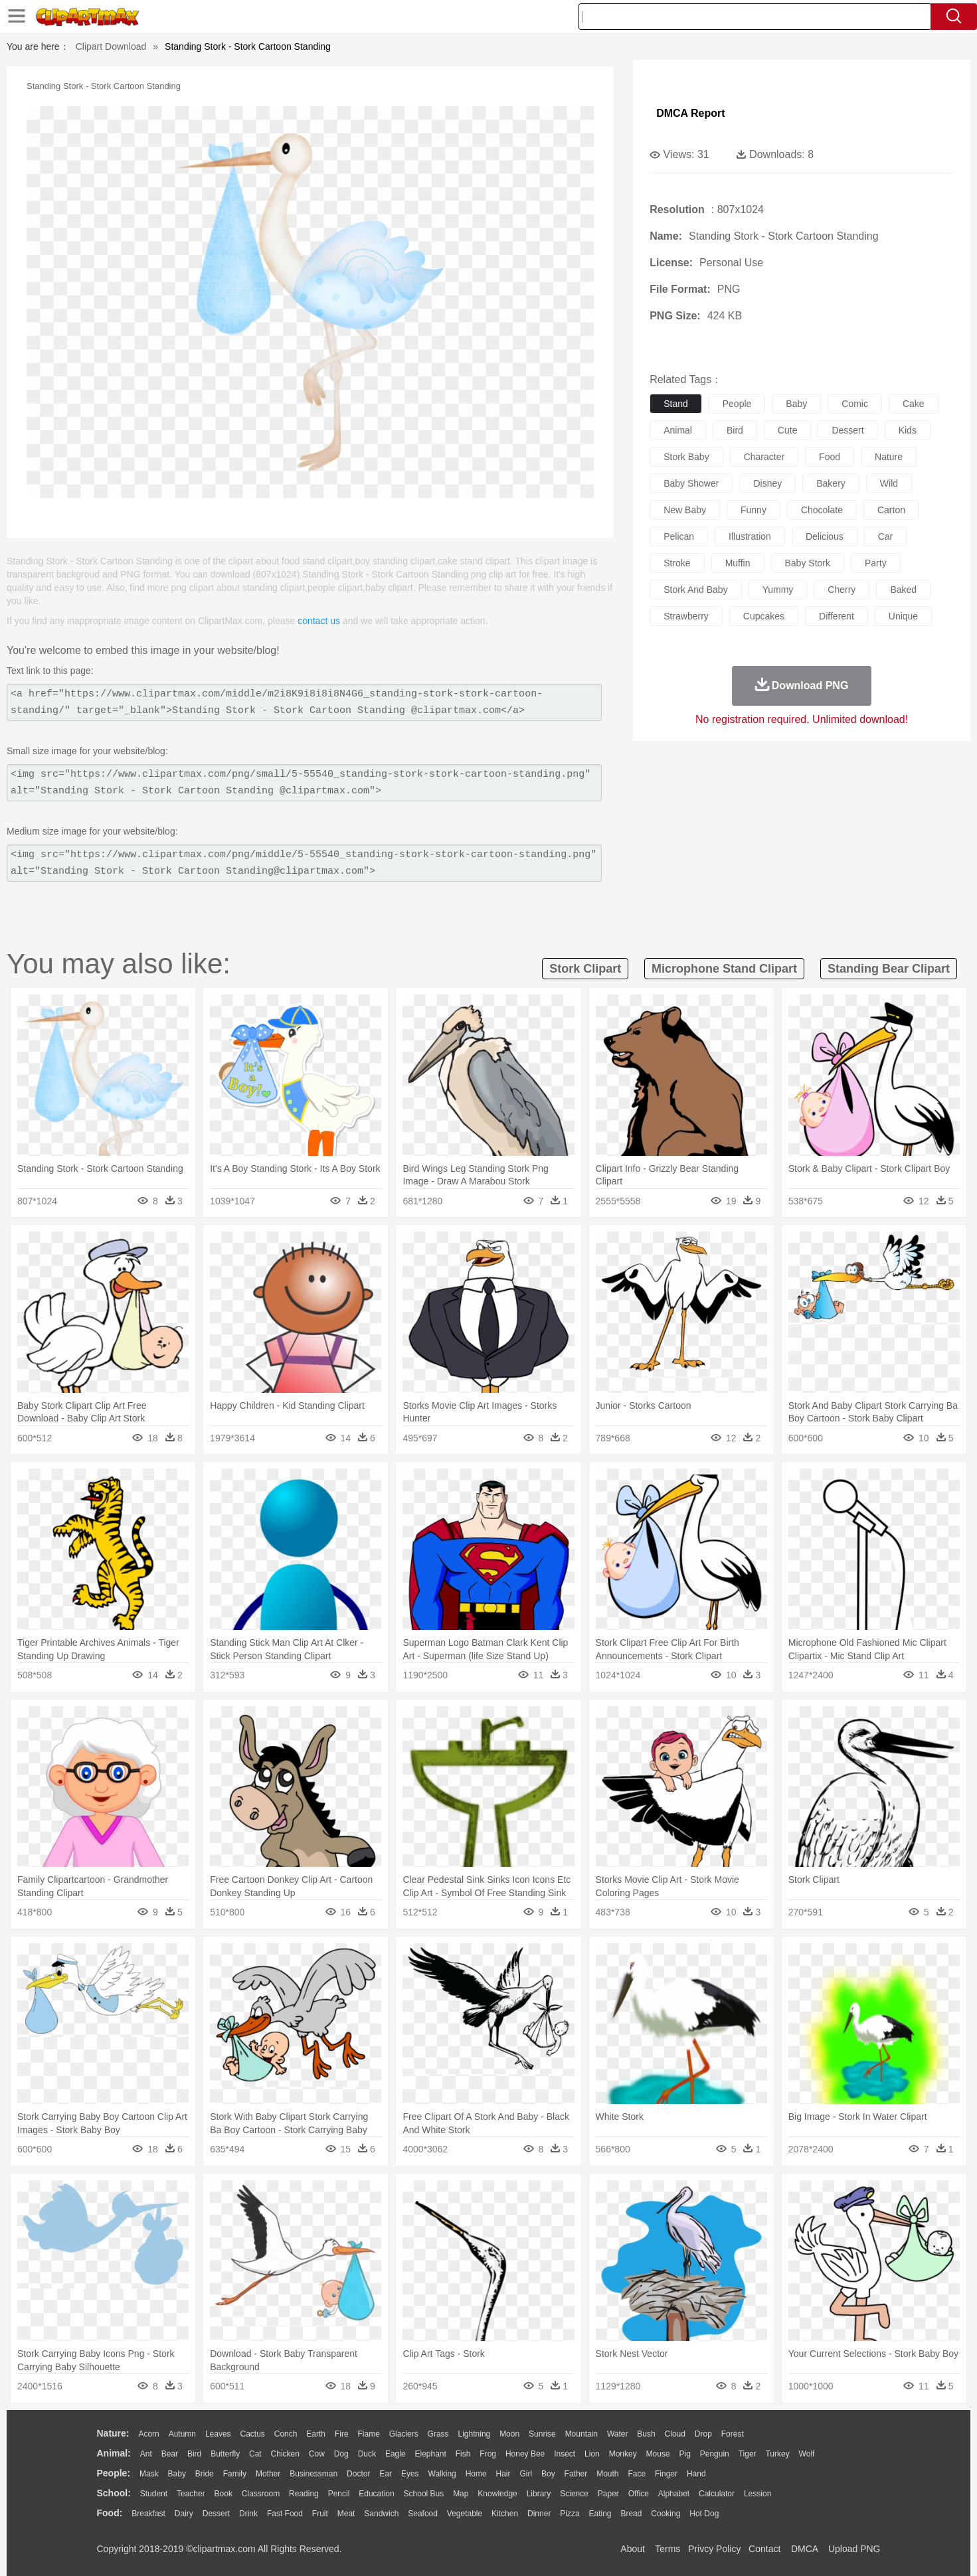  What do you see at coordinates (667, 2548) in the screenshot?
I see `Terms` at bounding box center [667, 2548].